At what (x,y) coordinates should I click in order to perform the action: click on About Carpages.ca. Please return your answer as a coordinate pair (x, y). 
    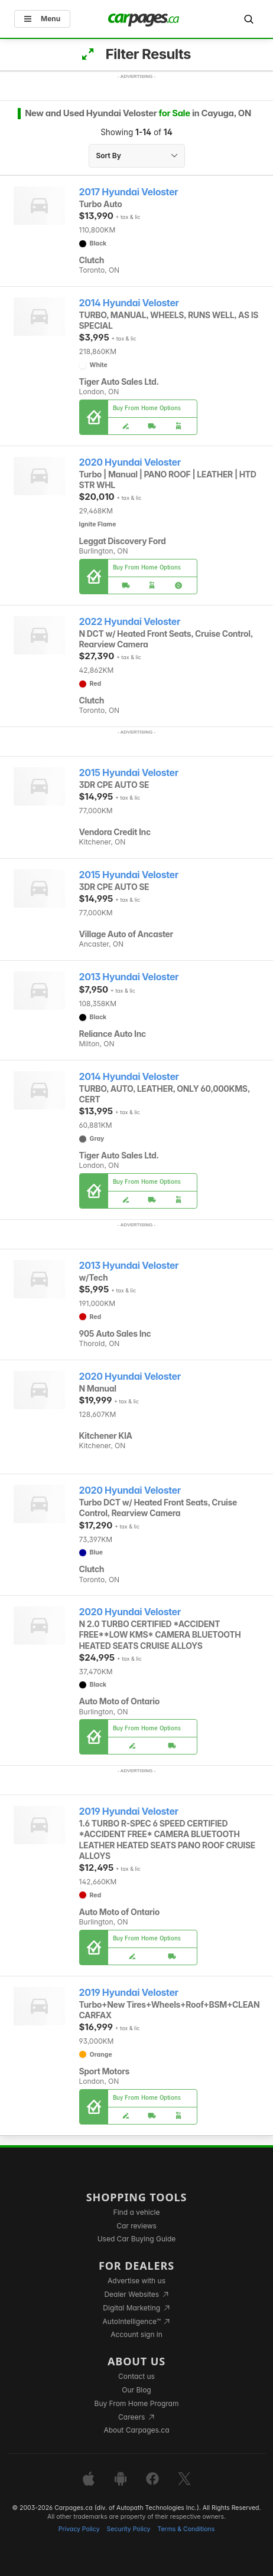
    Looking at the image, I should click on (136, 2430).